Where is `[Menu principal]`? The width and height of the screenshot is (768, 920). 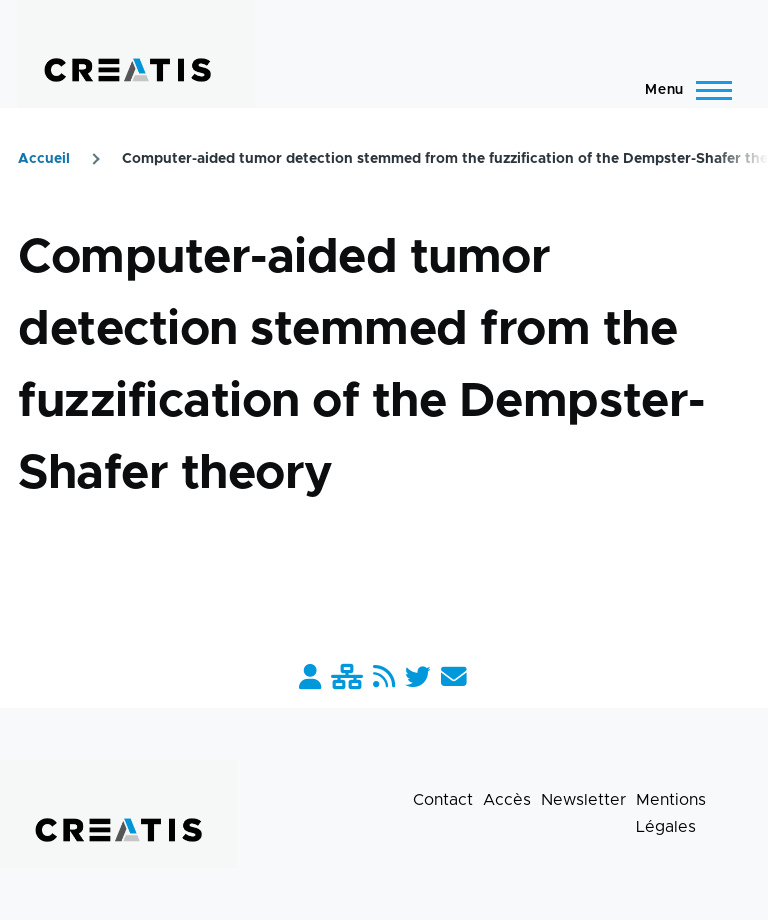
[Menu principal] is located at coordinates (682, 90).